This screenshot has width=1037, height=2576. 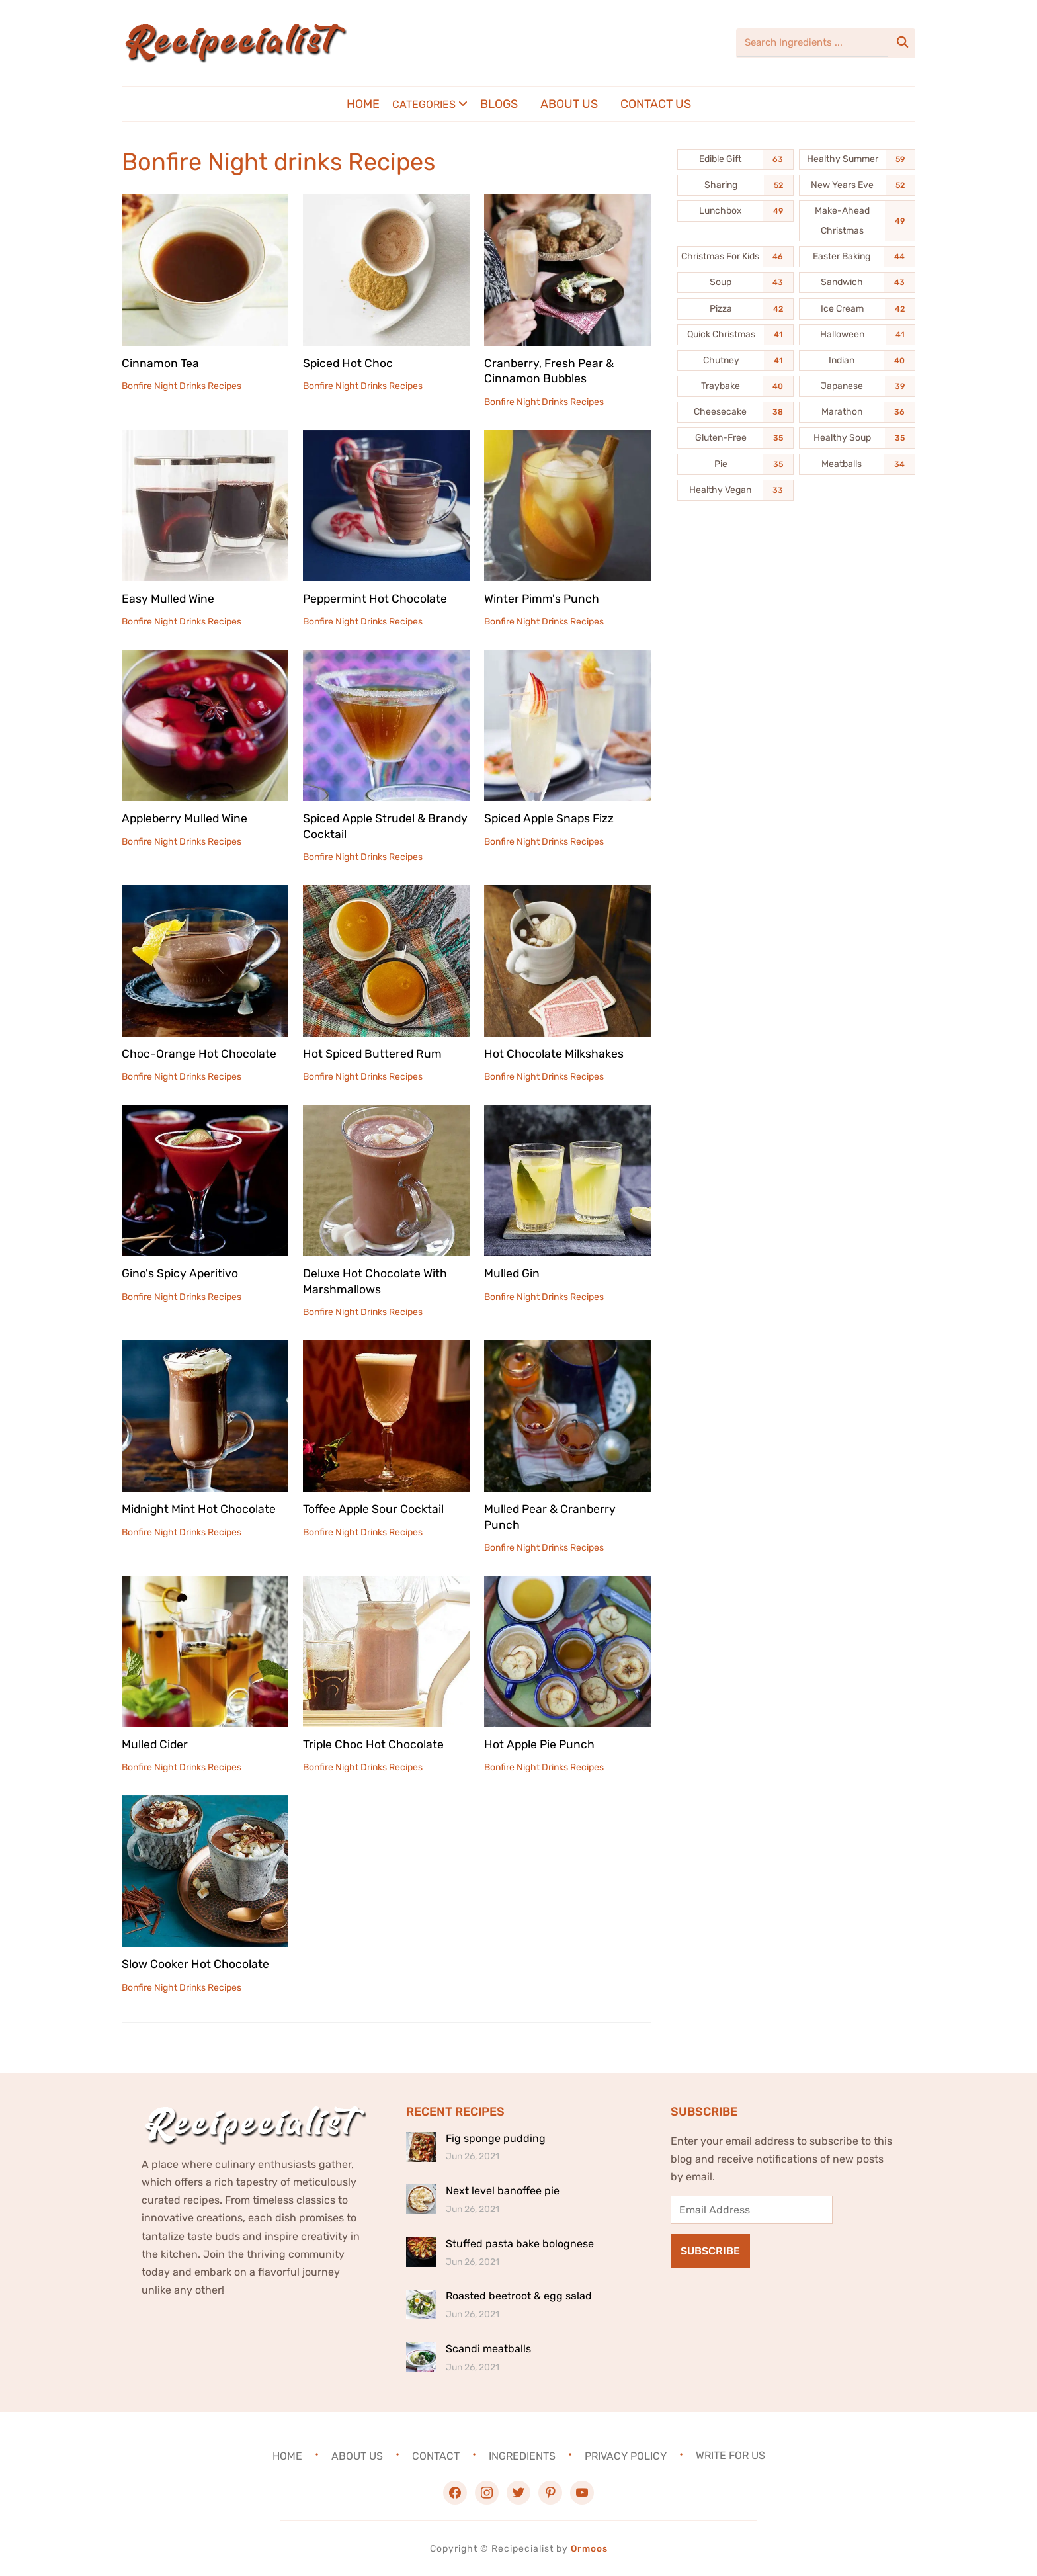 What do you see at coordinates (857, 159) in the screenshot?
I see `[Healthy Summer (59 items)]` at bounding box center [857, 159].